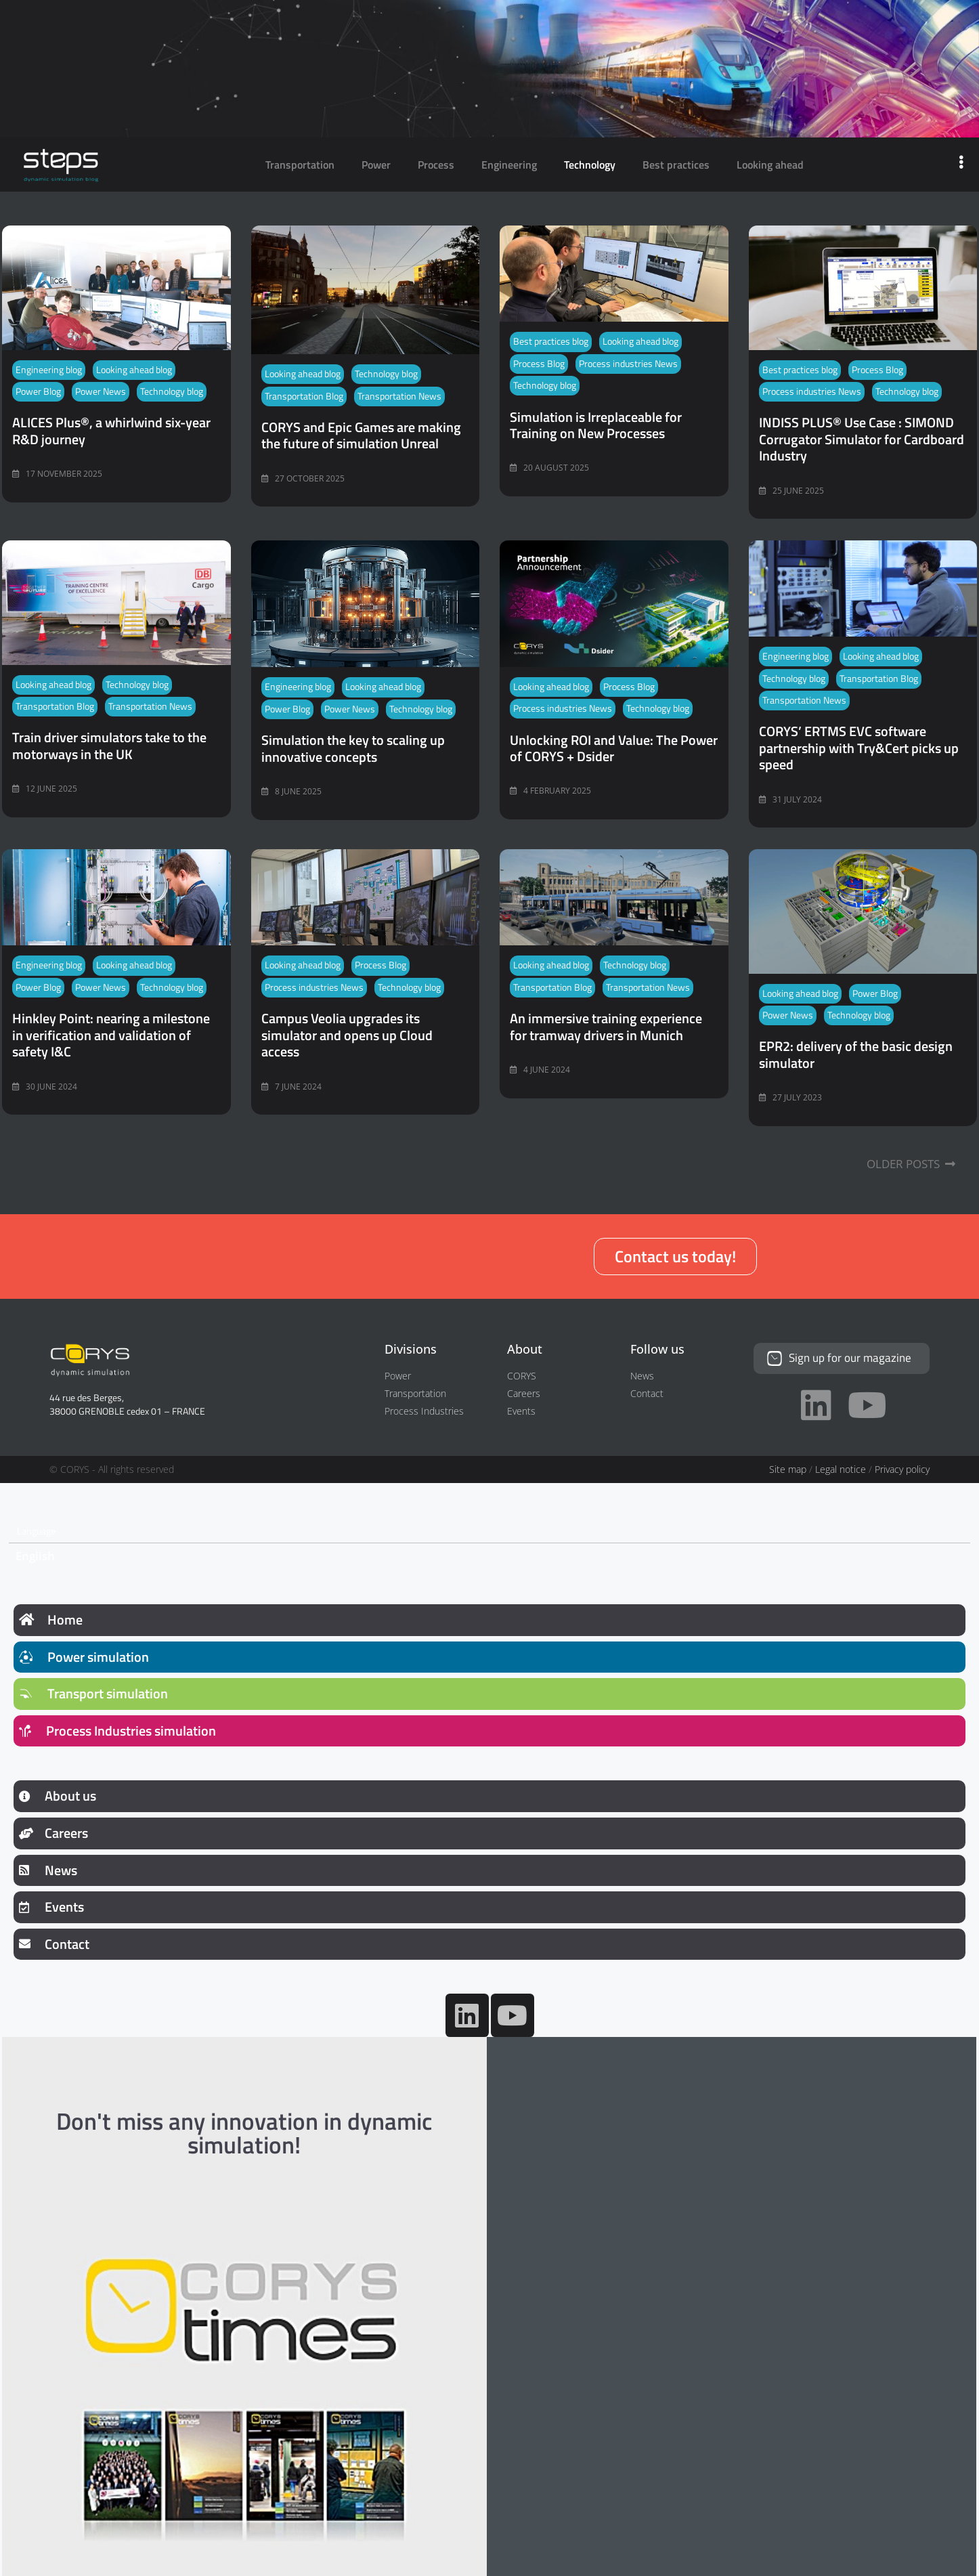 The width and height of the screenshot is (979, 2576). I want to click on Technology, so click(589, 164).